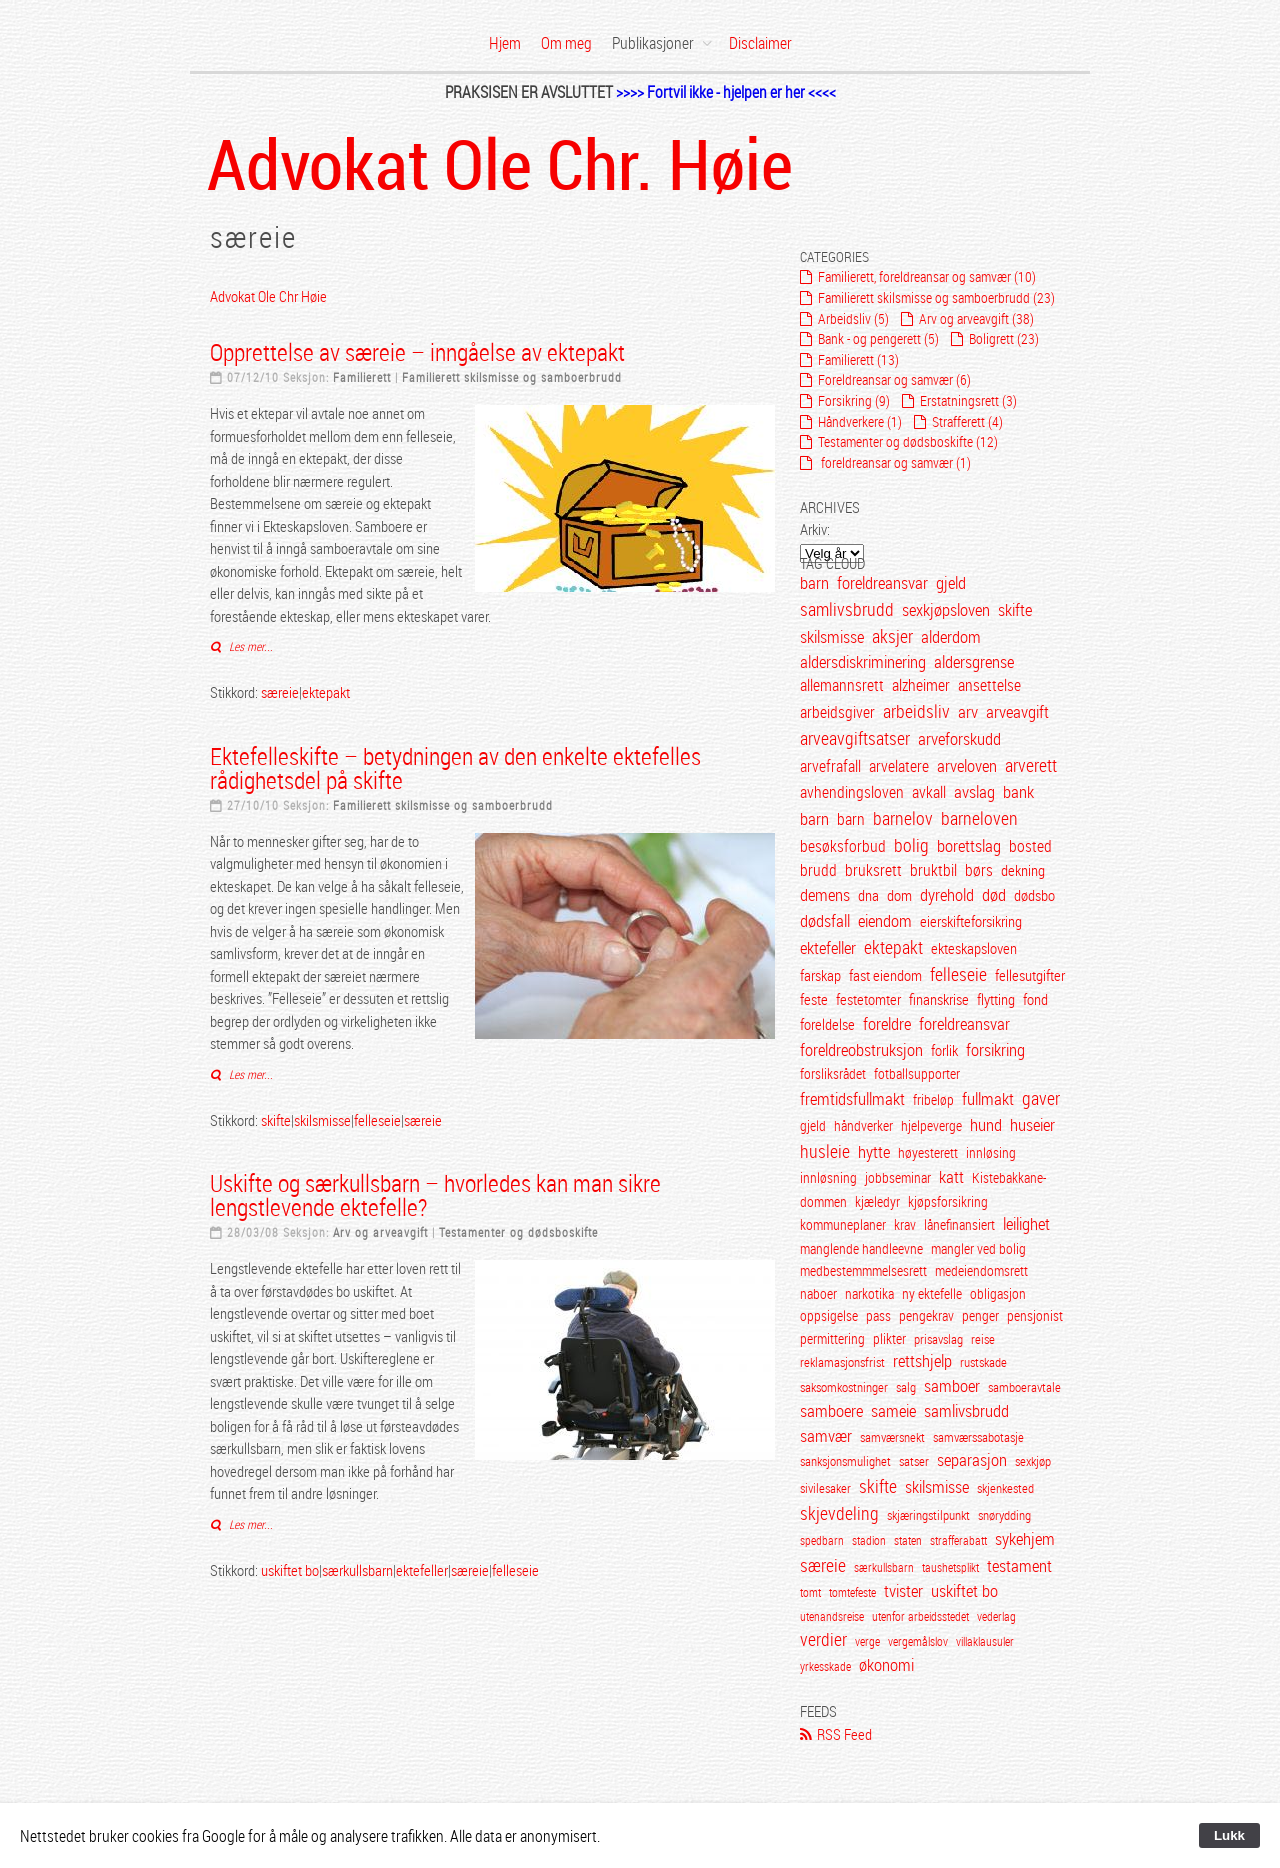 The image size is (1280, 1868). Describe the element at coordinates (894, 379) in the screenshot. I see `Foreldreansar og samvær (6)` at that location.